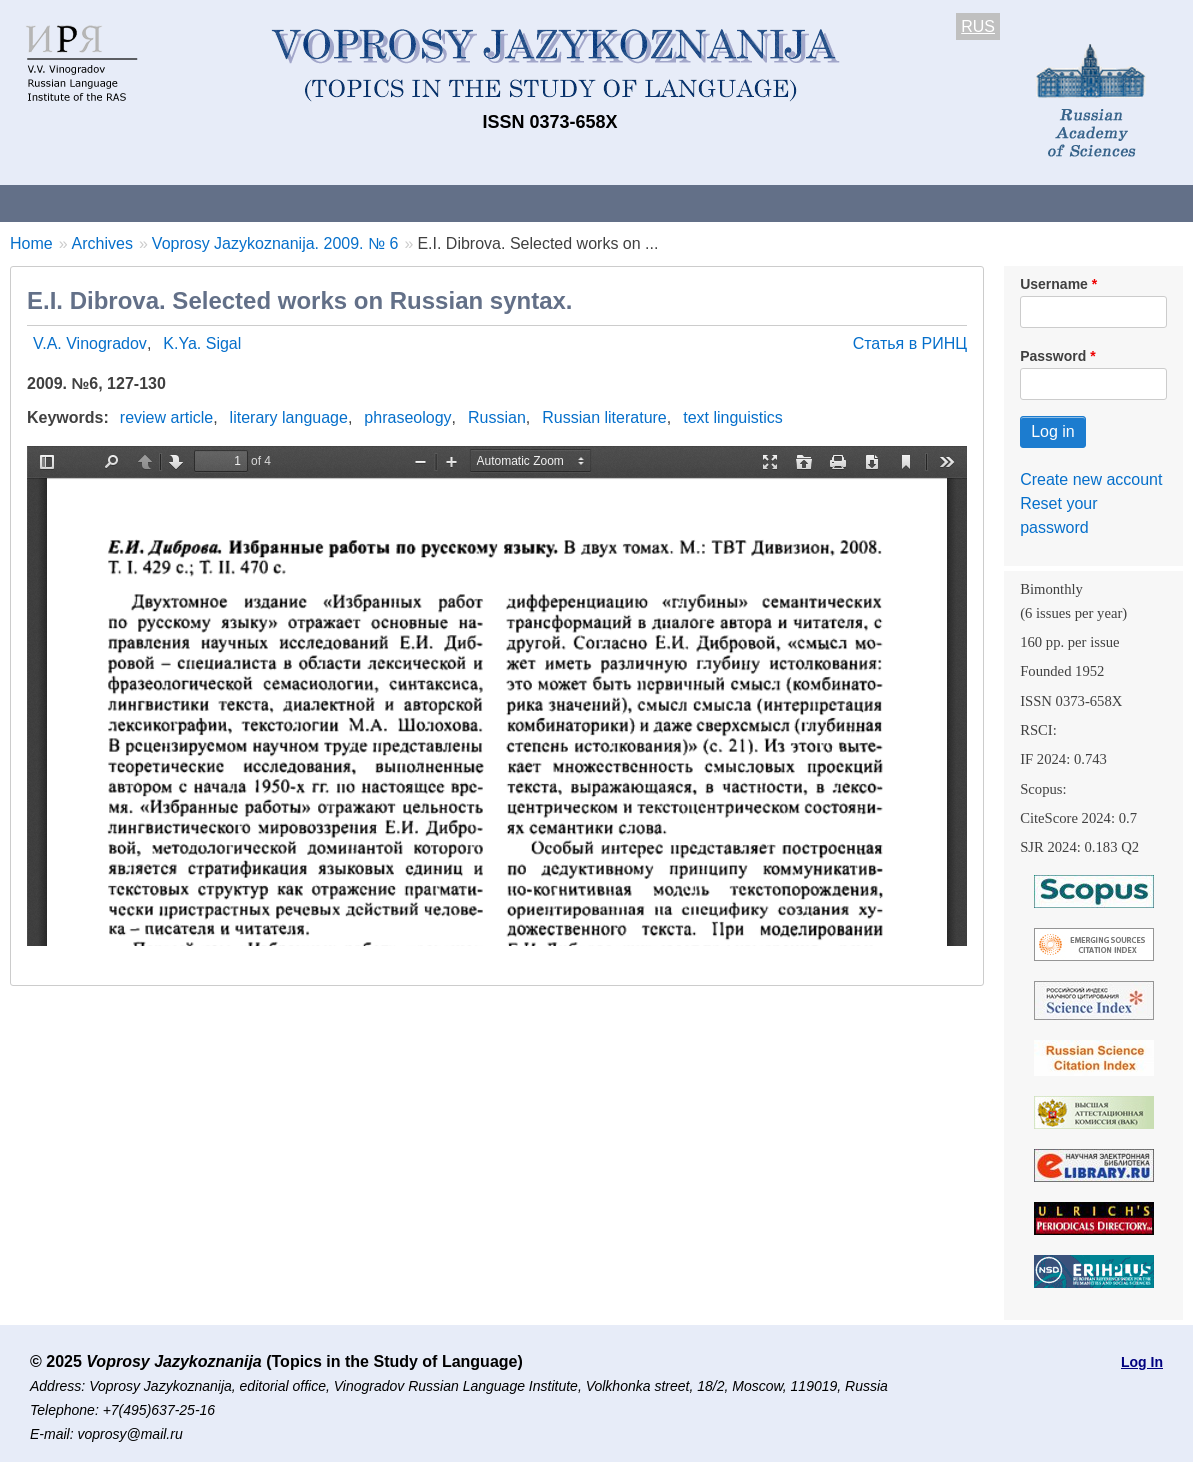 This screenshot has width=1193, height=1462. I want to click on Search, so click(1058, 202).